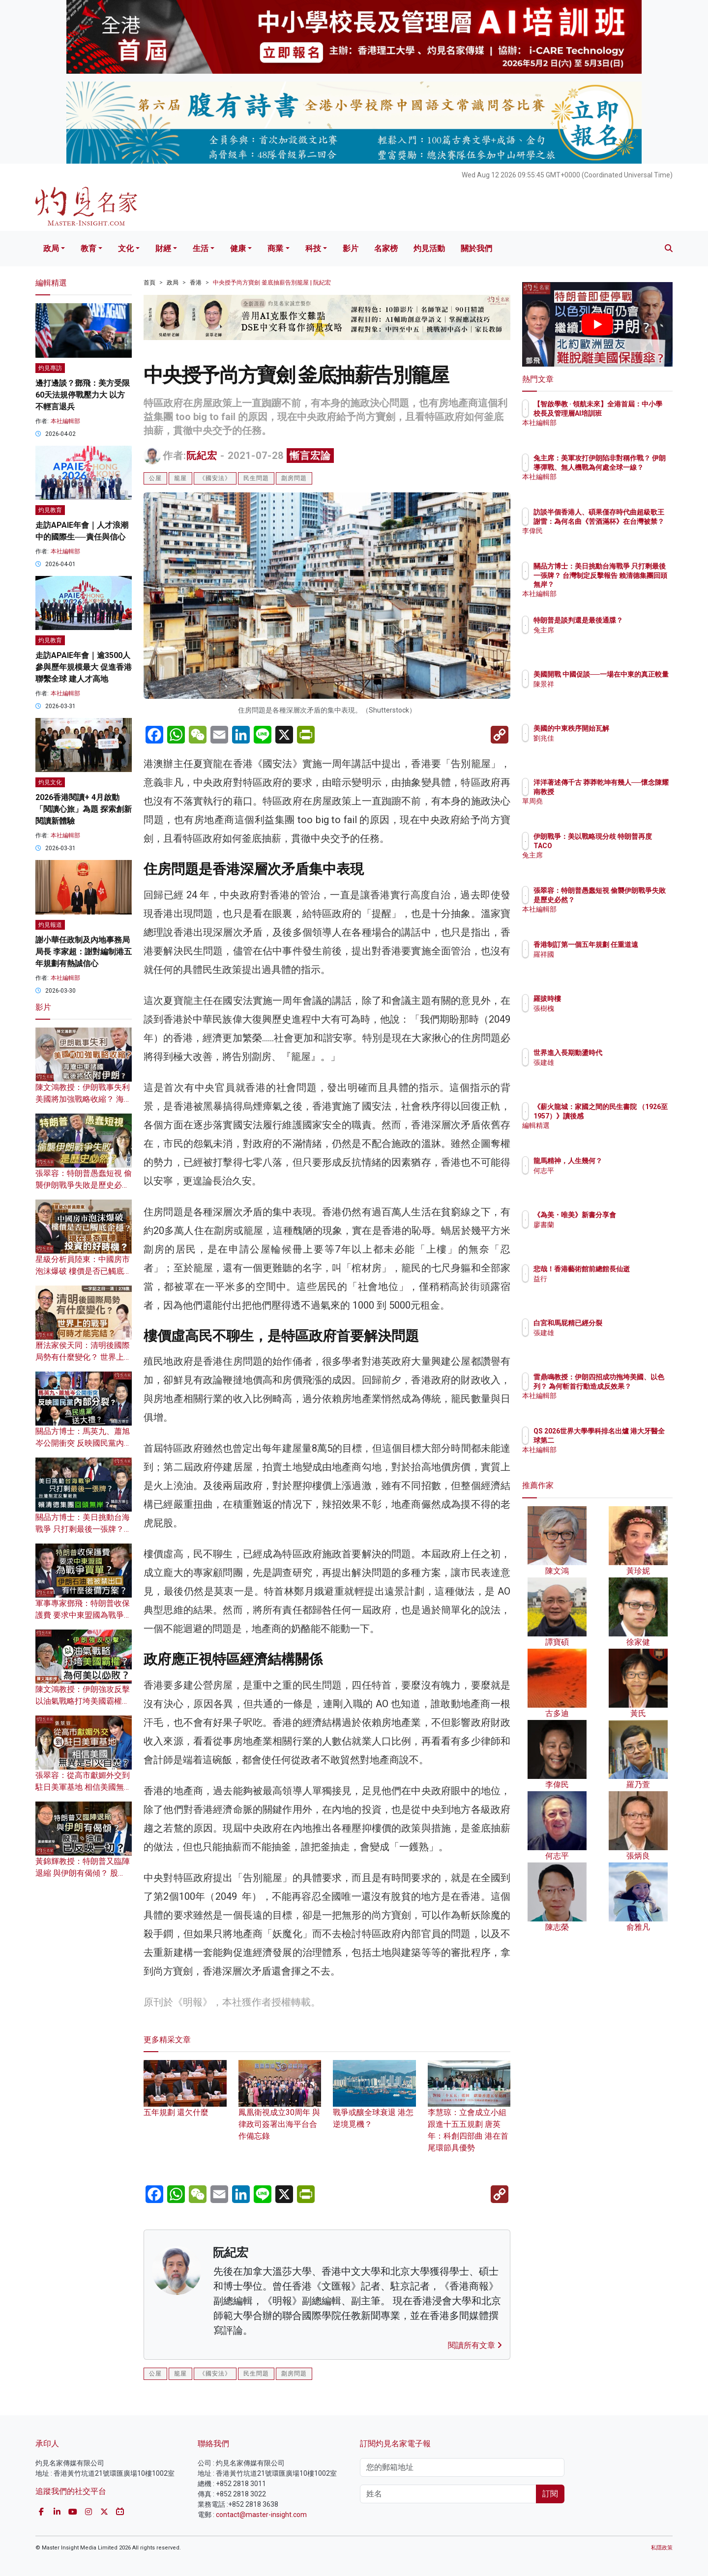  Describe the element at coordinates (83, 667) in the screenshot. I see `走訪APAIE年會｜逾3500人參與歷年規模最大 促進香港聯繫全球 建人才高地` at that location.